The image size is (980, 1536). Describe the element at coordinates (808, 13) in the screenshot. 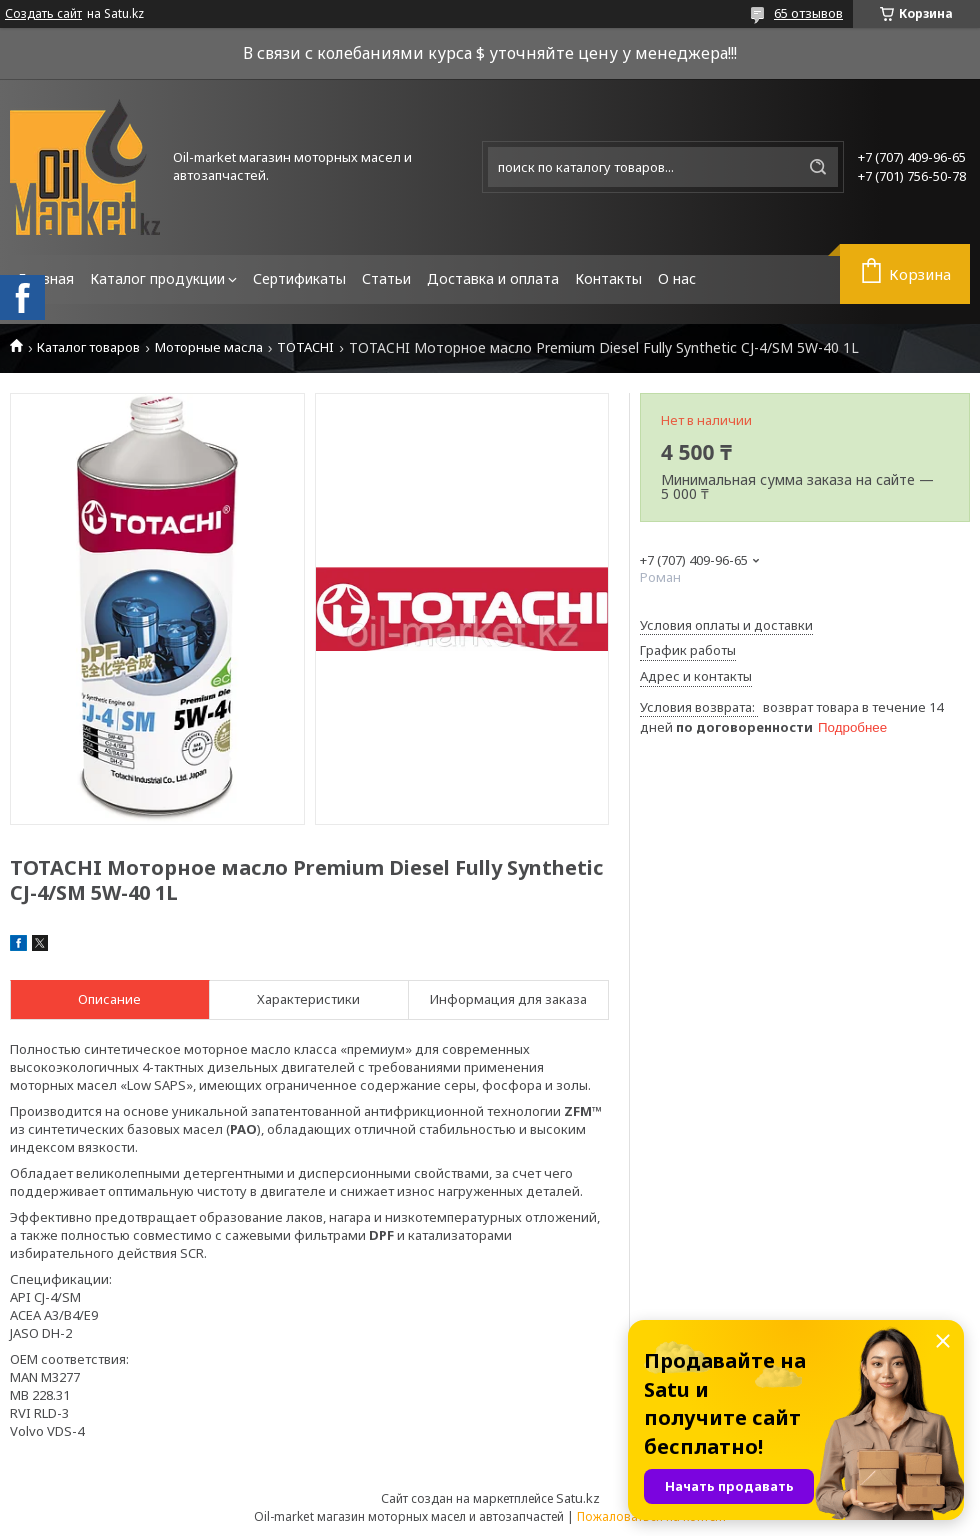

I see `65 отзывов` at that location.